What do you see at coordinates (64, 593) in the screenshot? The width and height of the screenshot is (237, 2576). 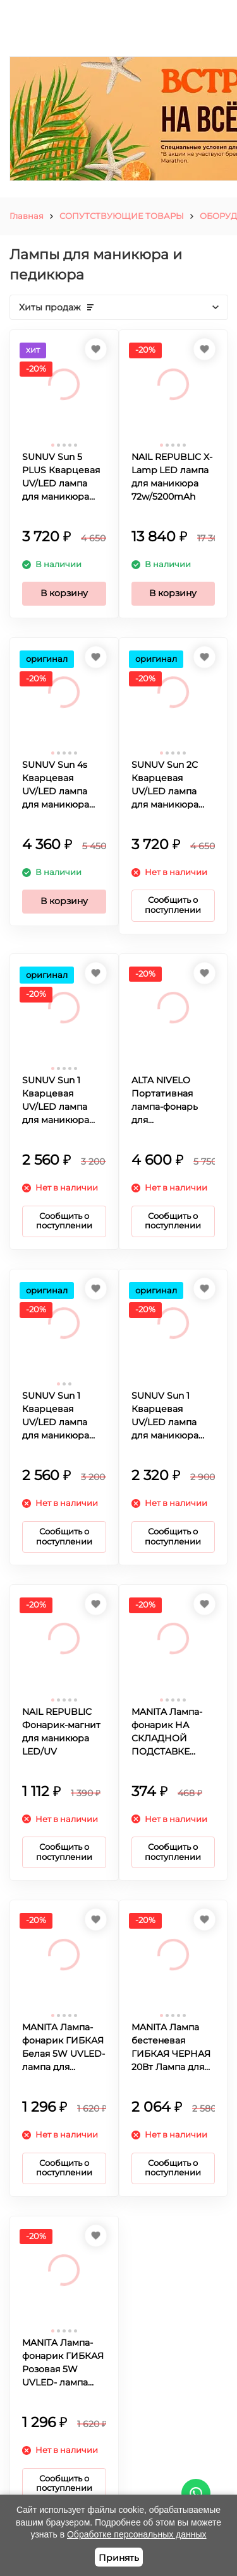 I see `В корзину` at bounding box center [64, 593].